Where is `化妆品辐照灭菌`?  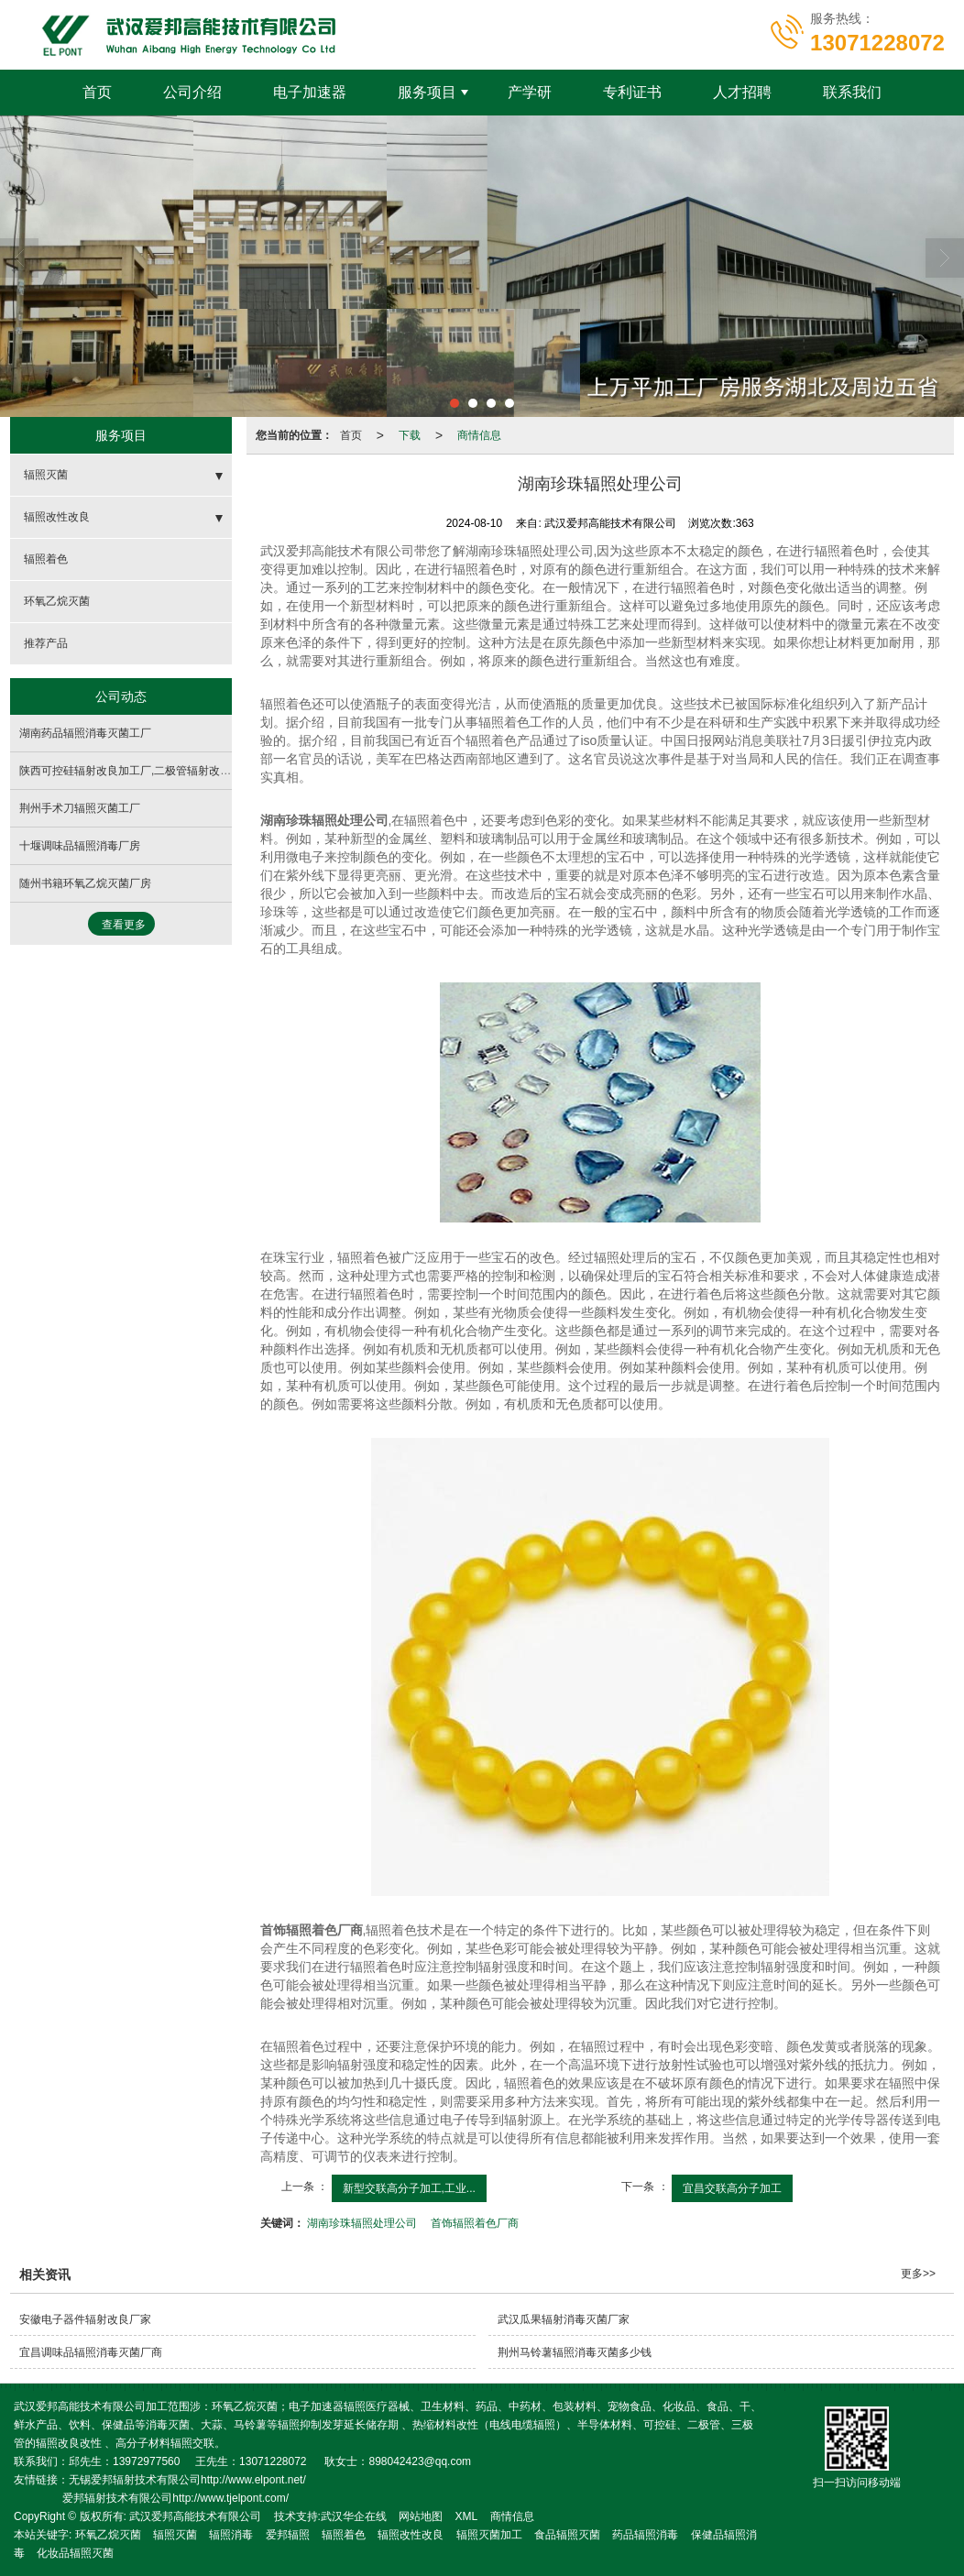 化妆品辐照灭菌 is located at coordinates (75, 2553).